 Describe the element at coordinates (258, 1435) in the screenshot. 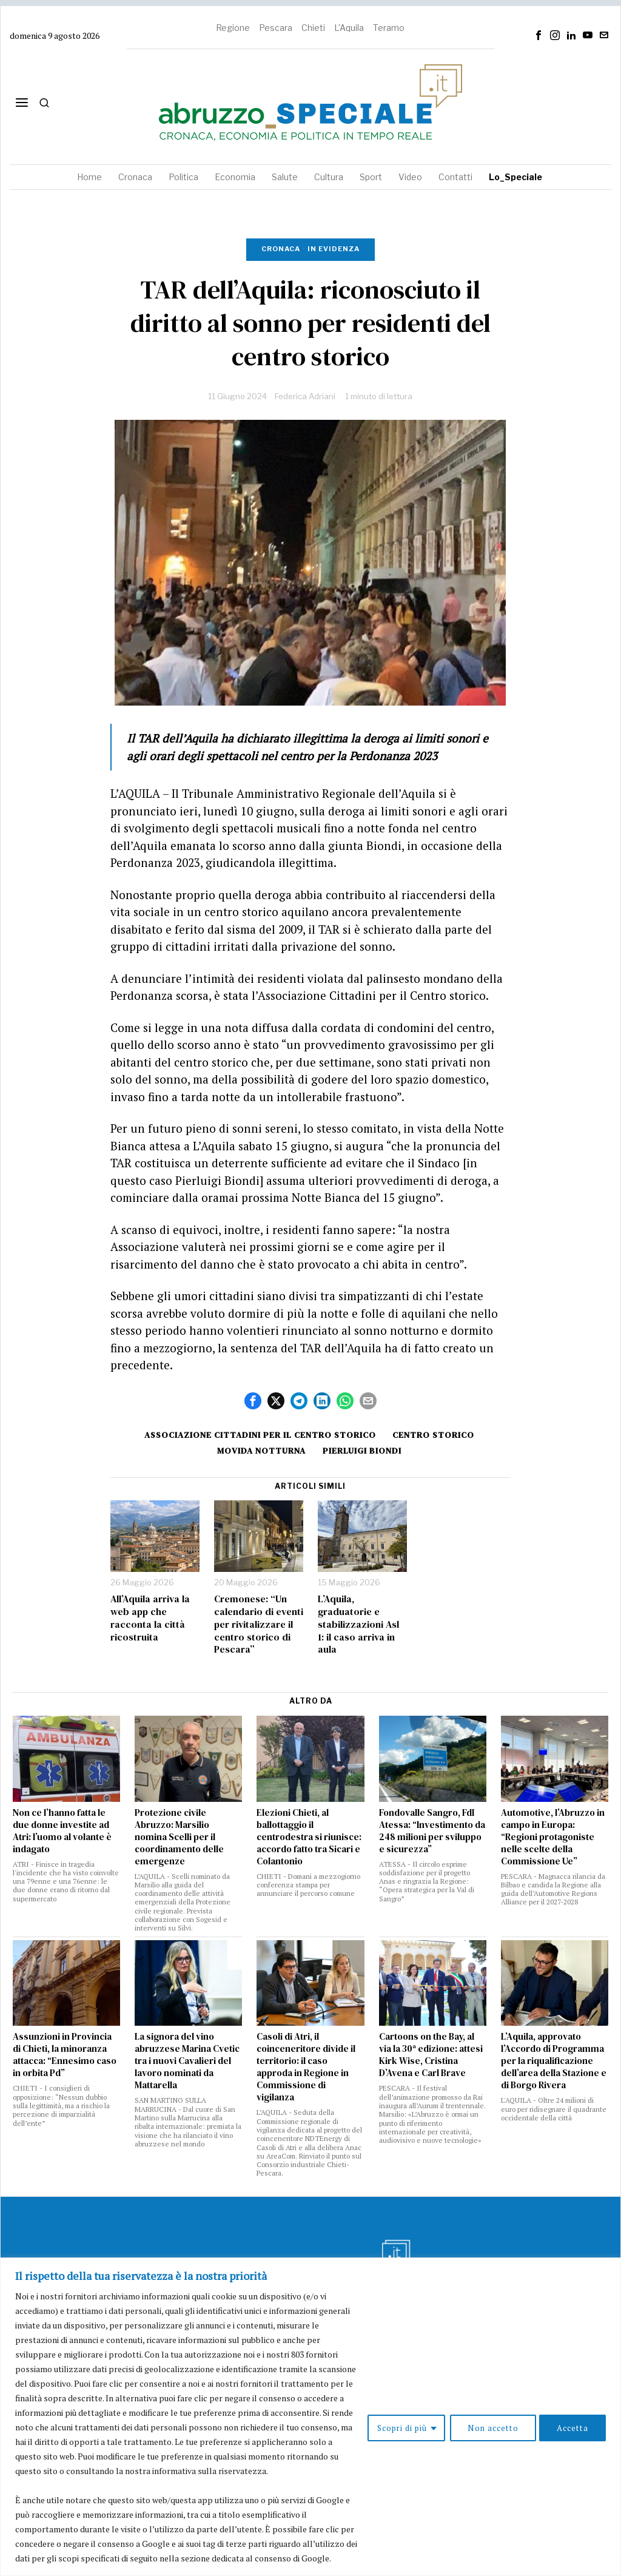

I see `Associazione Cittadini per il Centro storico` at that location.